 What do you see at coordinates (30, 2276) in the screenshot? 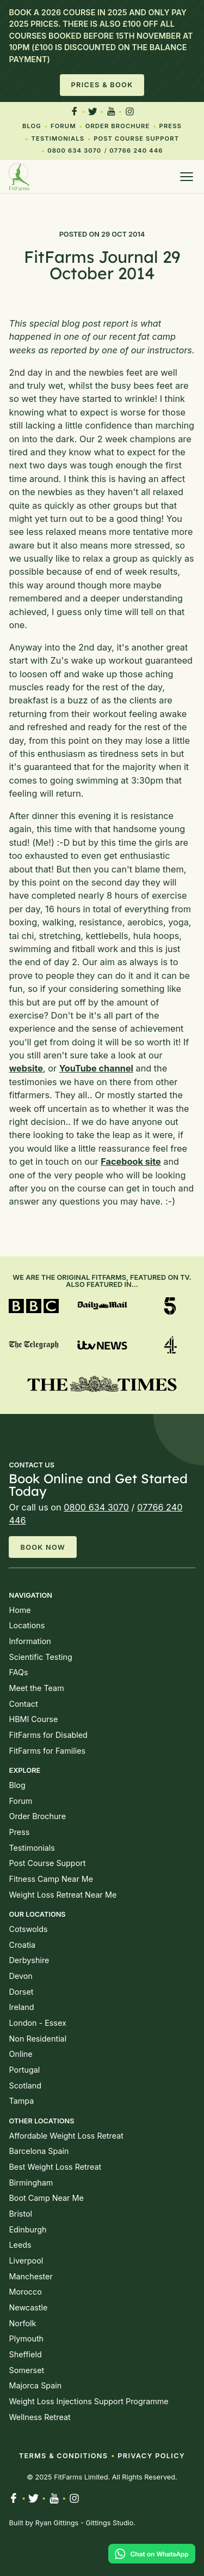
I see `Manchester` at bounding box center [30, 2276].